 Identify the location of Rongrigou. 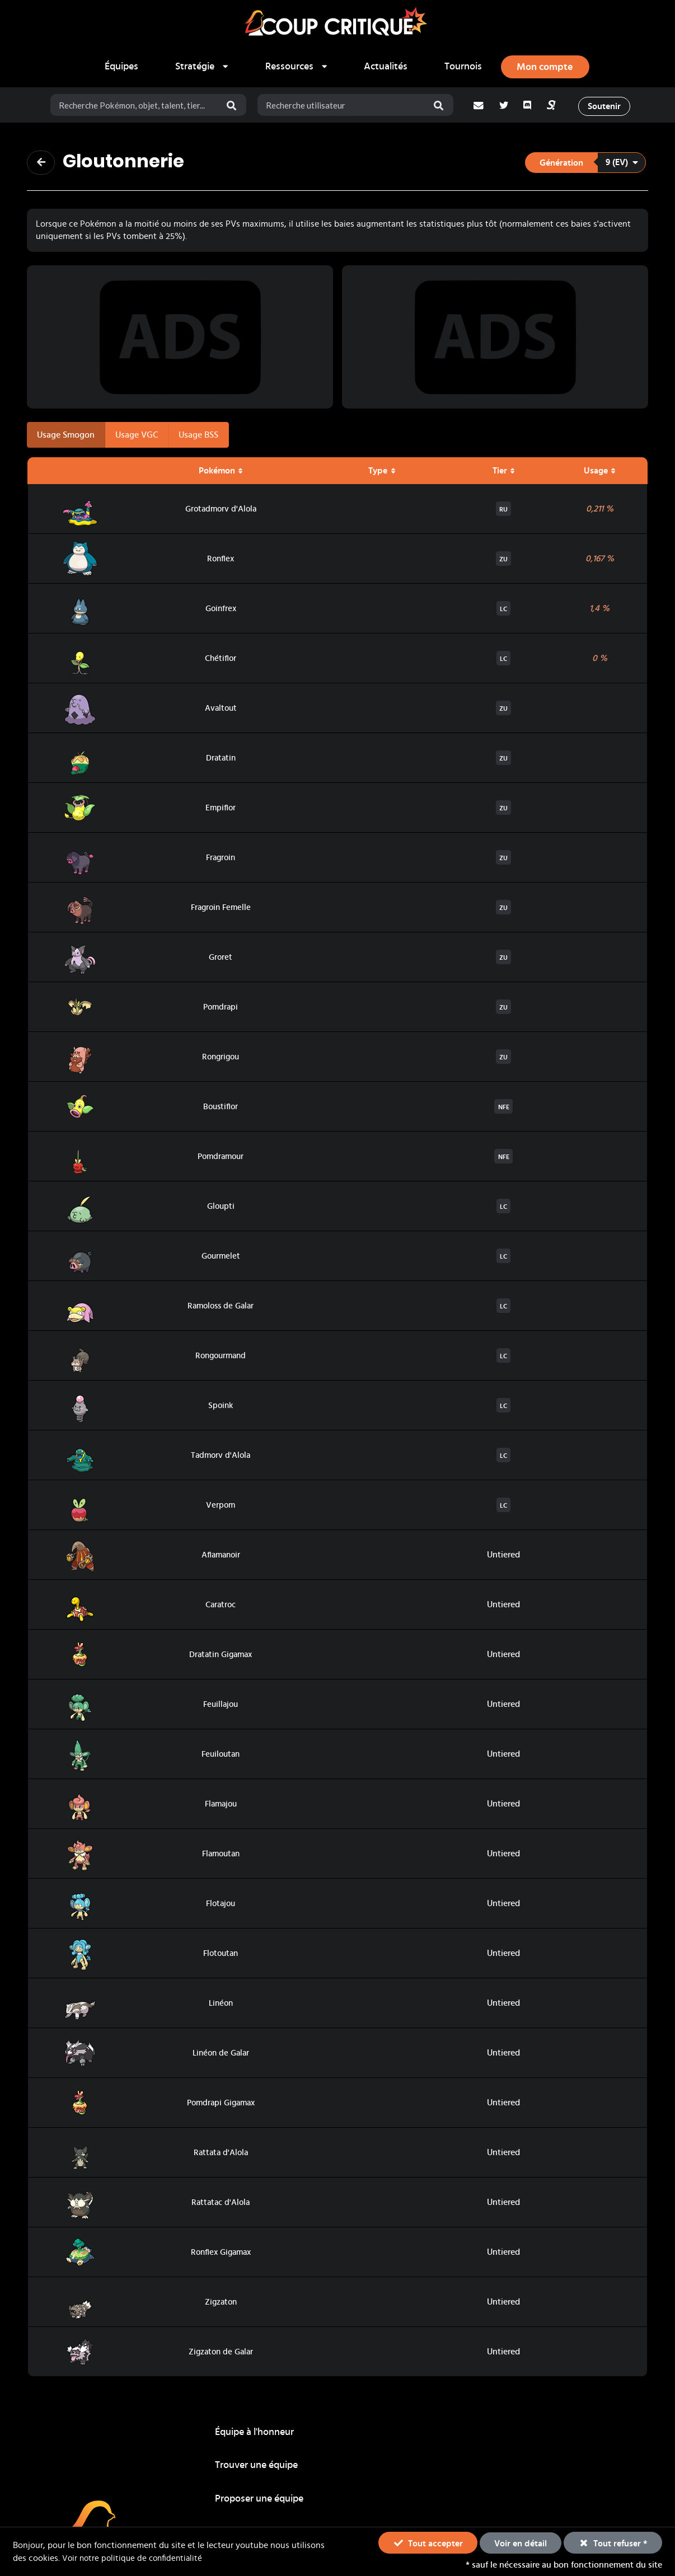
(221, 1059).